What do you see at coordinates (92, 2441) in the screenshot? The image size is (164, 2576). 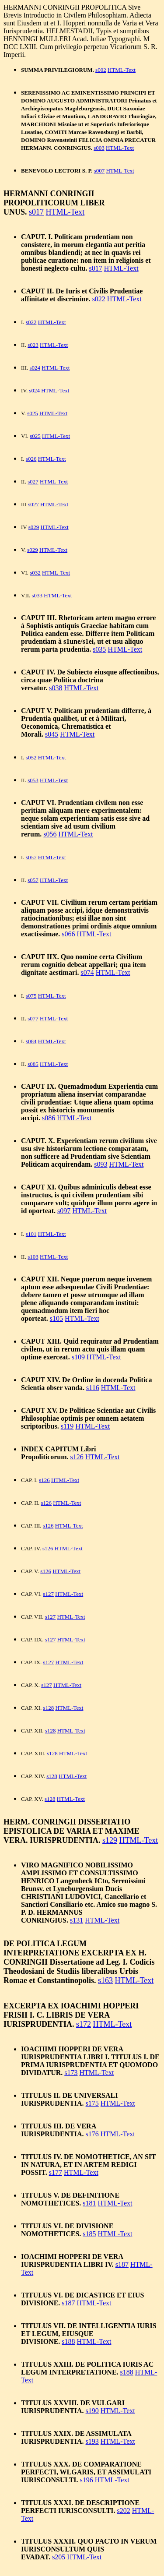 I see `s193` at bounding box center [92, 2441].